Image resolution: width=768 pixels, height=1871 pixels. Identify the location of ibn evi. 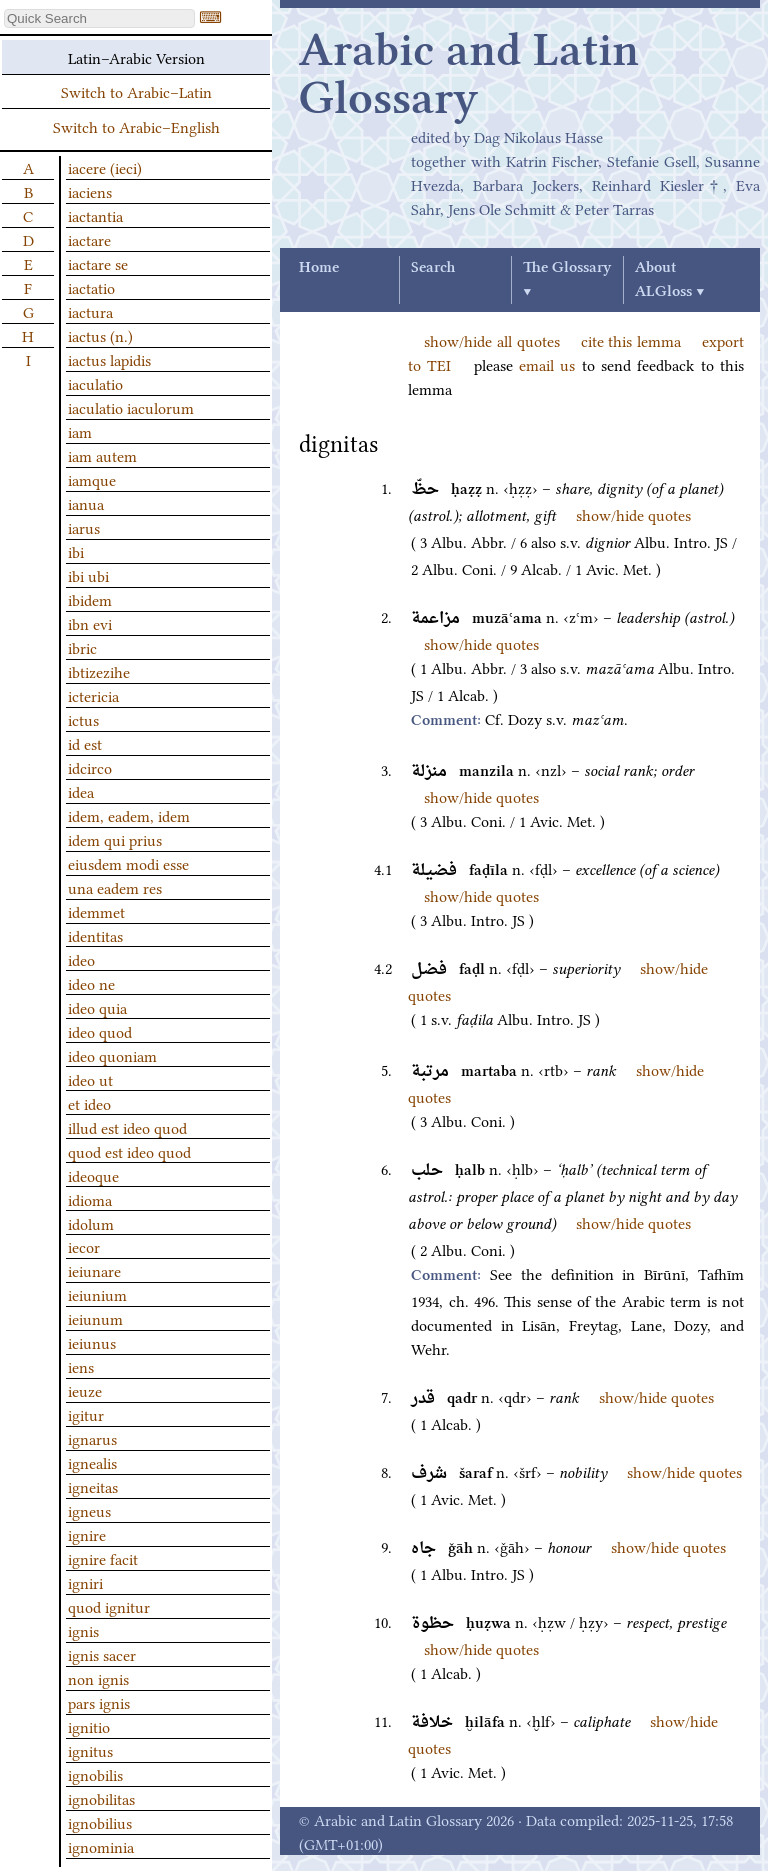
(90, 623).